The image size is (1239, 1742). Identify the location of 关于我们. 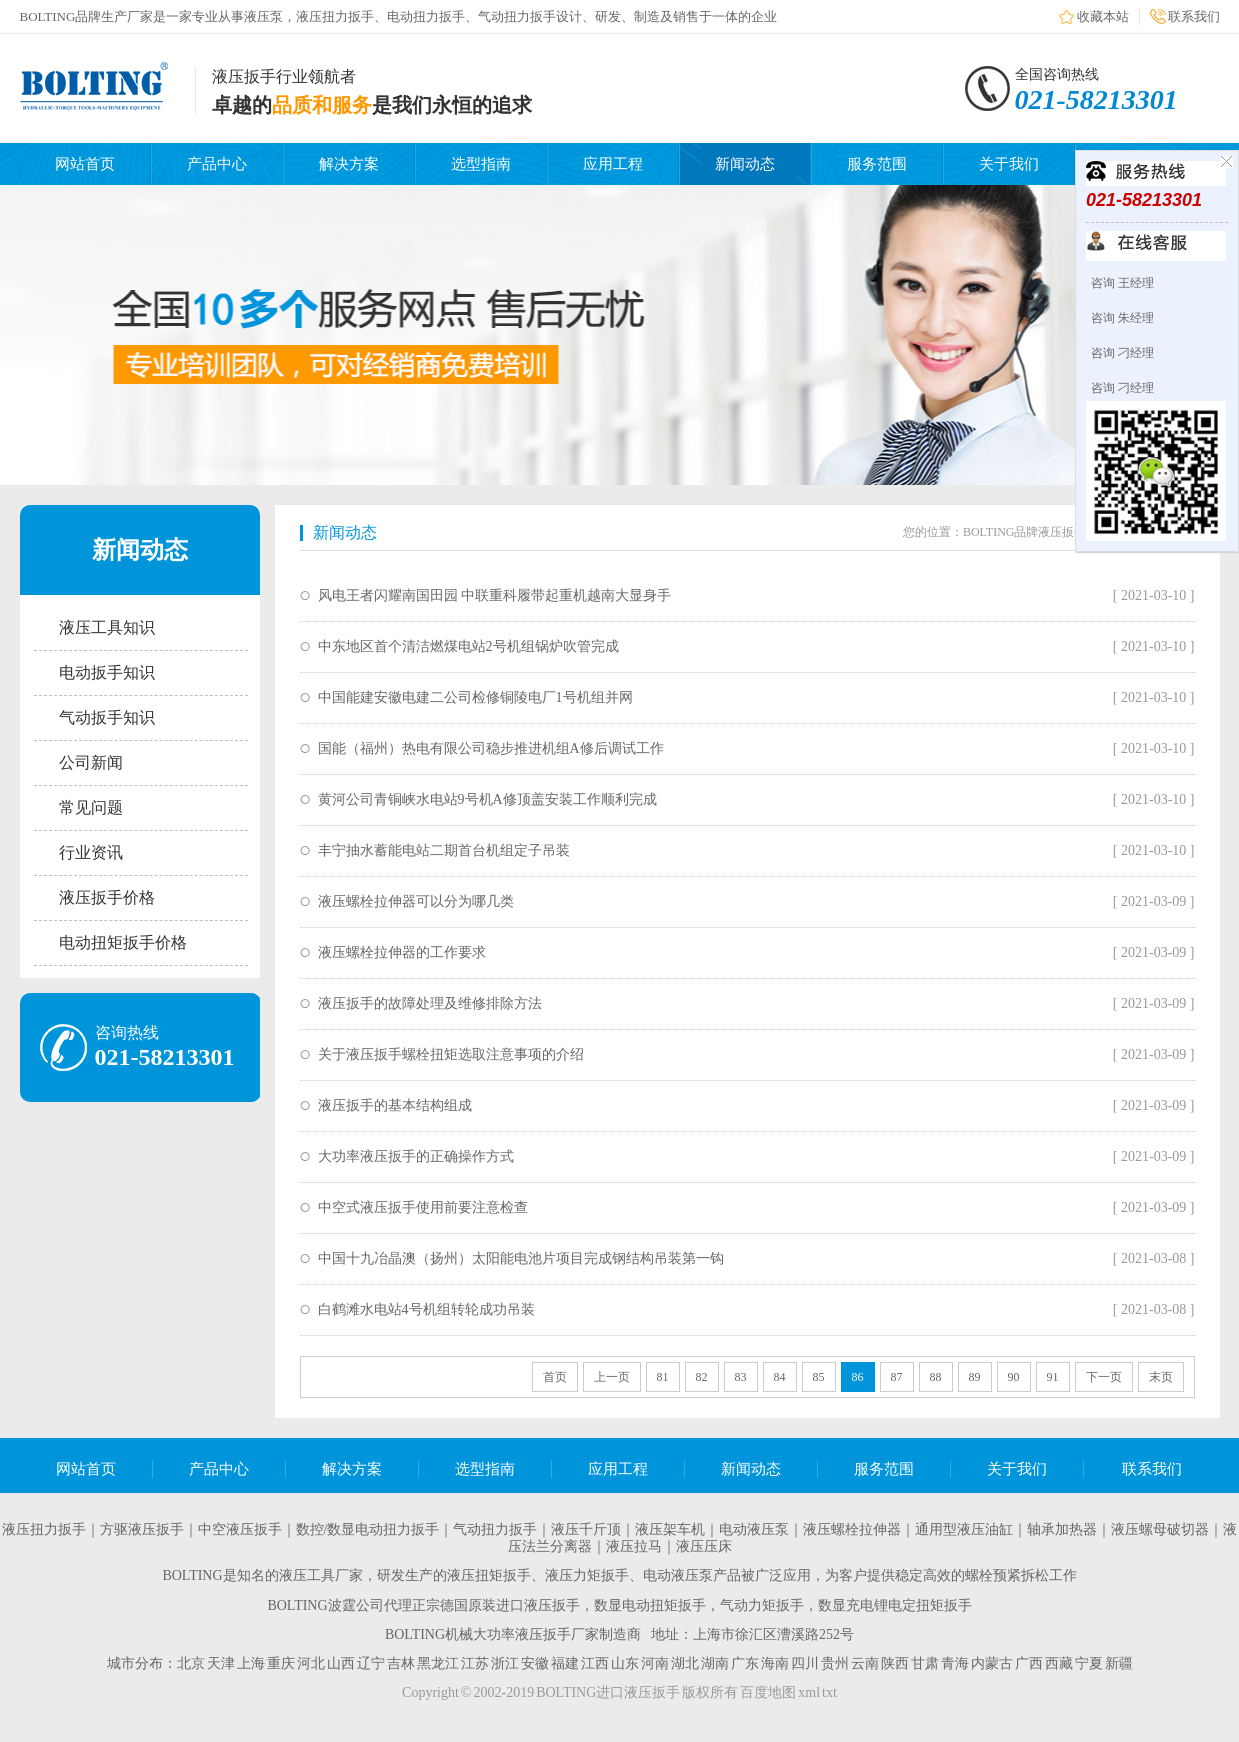
(1009, 164).